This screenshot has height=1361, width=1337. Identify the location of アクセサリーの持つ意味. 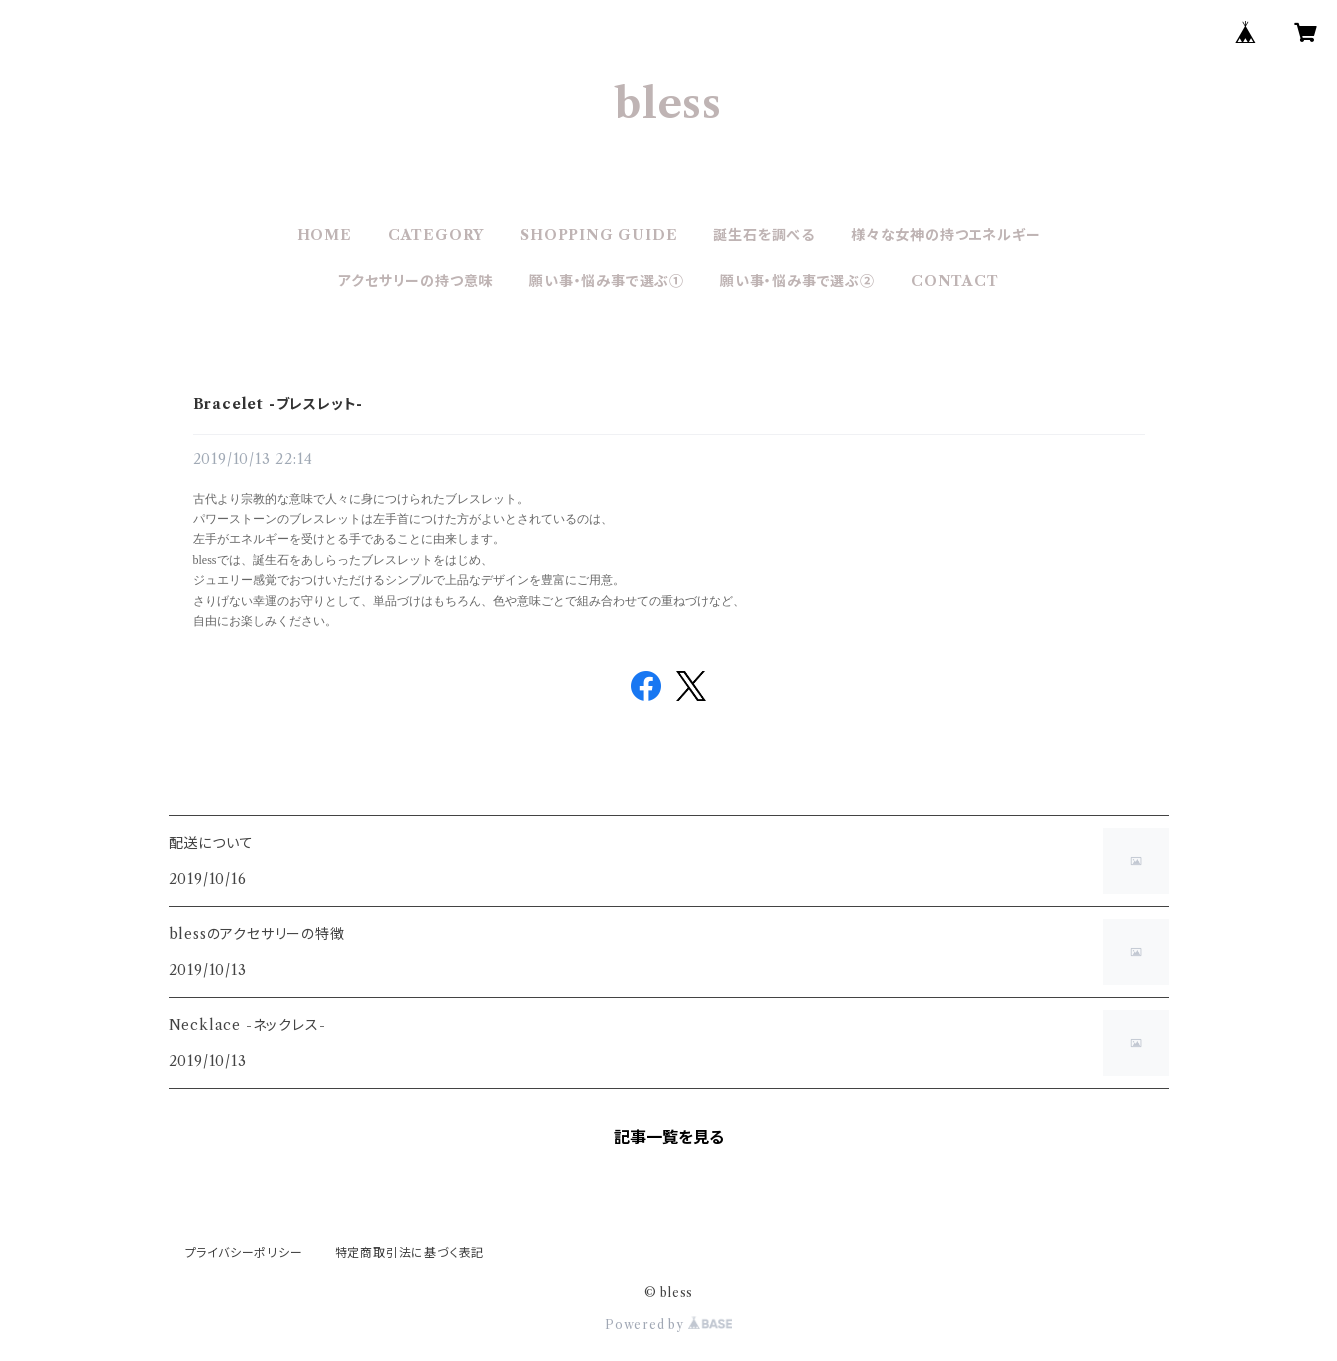
(415, 281).